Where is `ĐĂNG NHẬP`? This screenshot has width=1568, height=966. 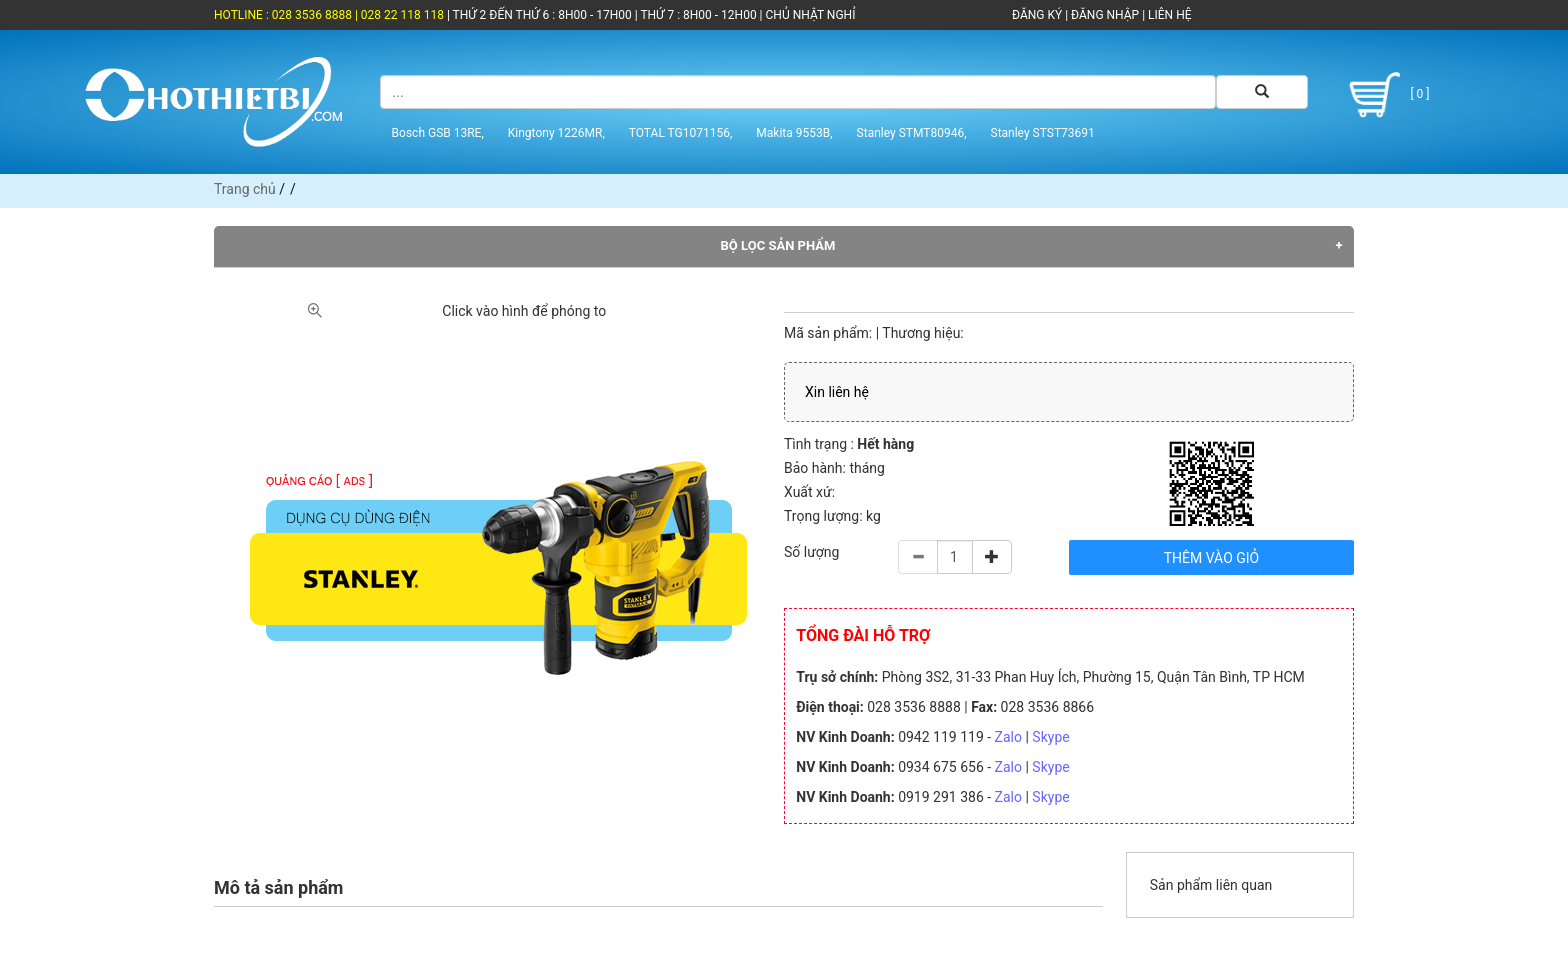 ĐĂNG NHẬP is located at coordinates (1105, 15).